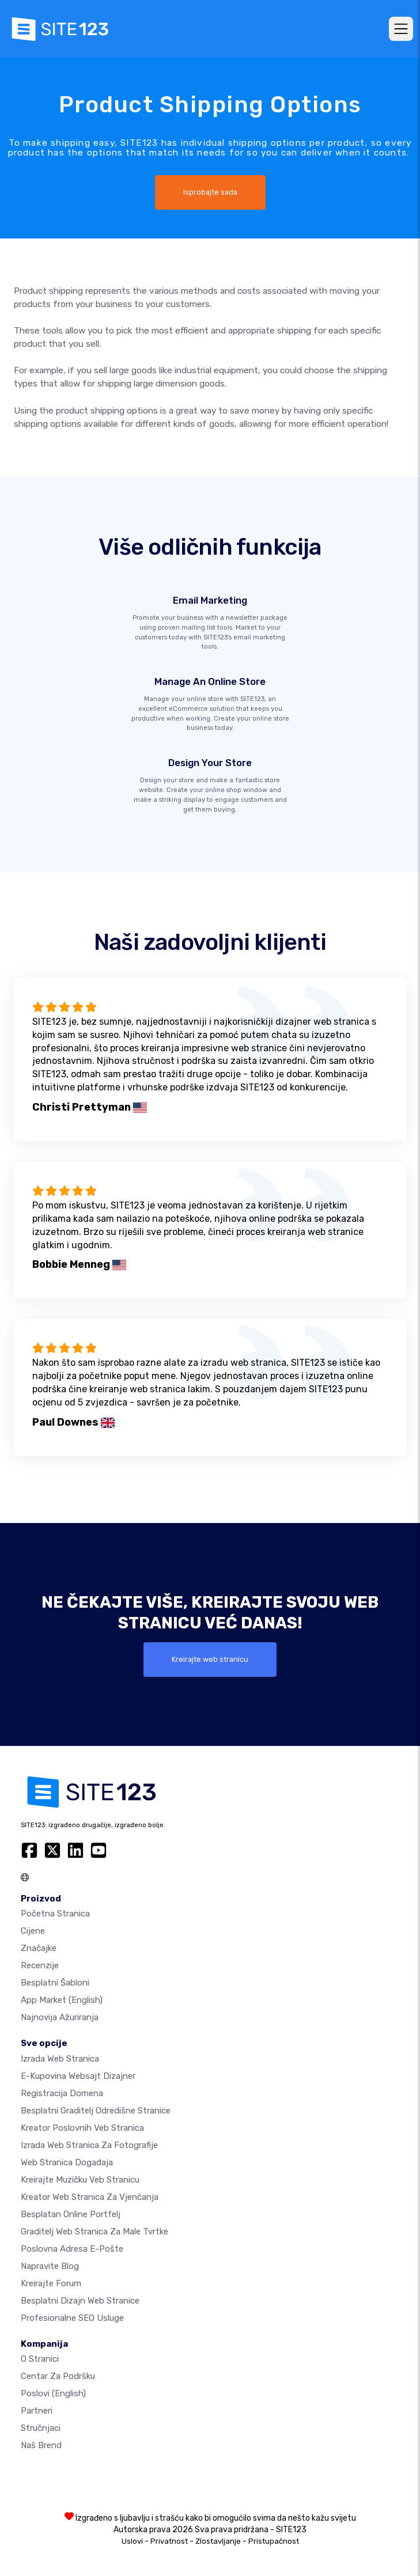  I want to click on Uslovi, so click(132, 2541).